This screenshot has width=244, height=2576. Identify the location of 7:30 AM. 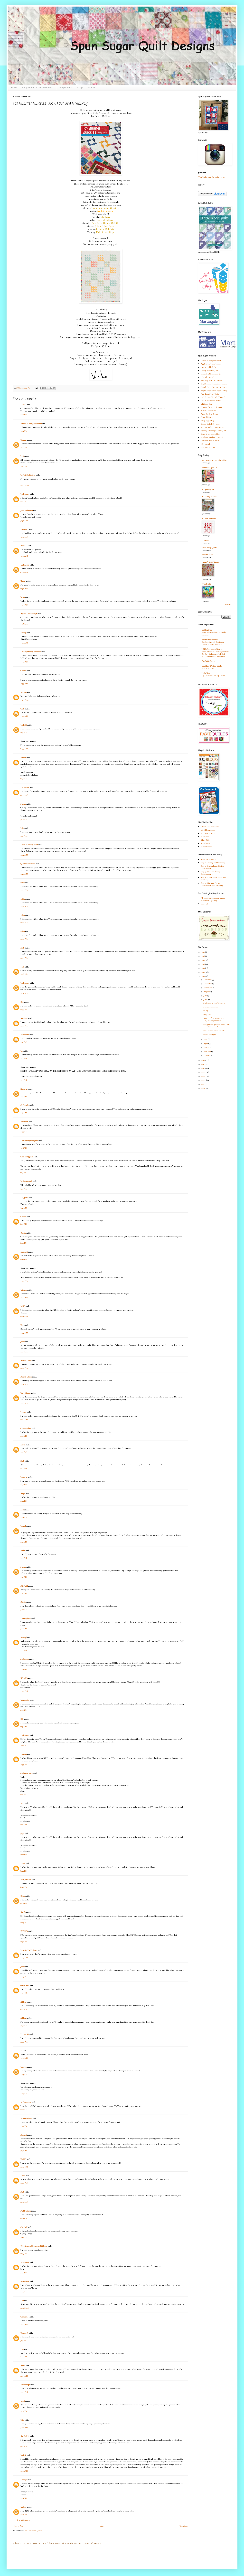
(24, 661).